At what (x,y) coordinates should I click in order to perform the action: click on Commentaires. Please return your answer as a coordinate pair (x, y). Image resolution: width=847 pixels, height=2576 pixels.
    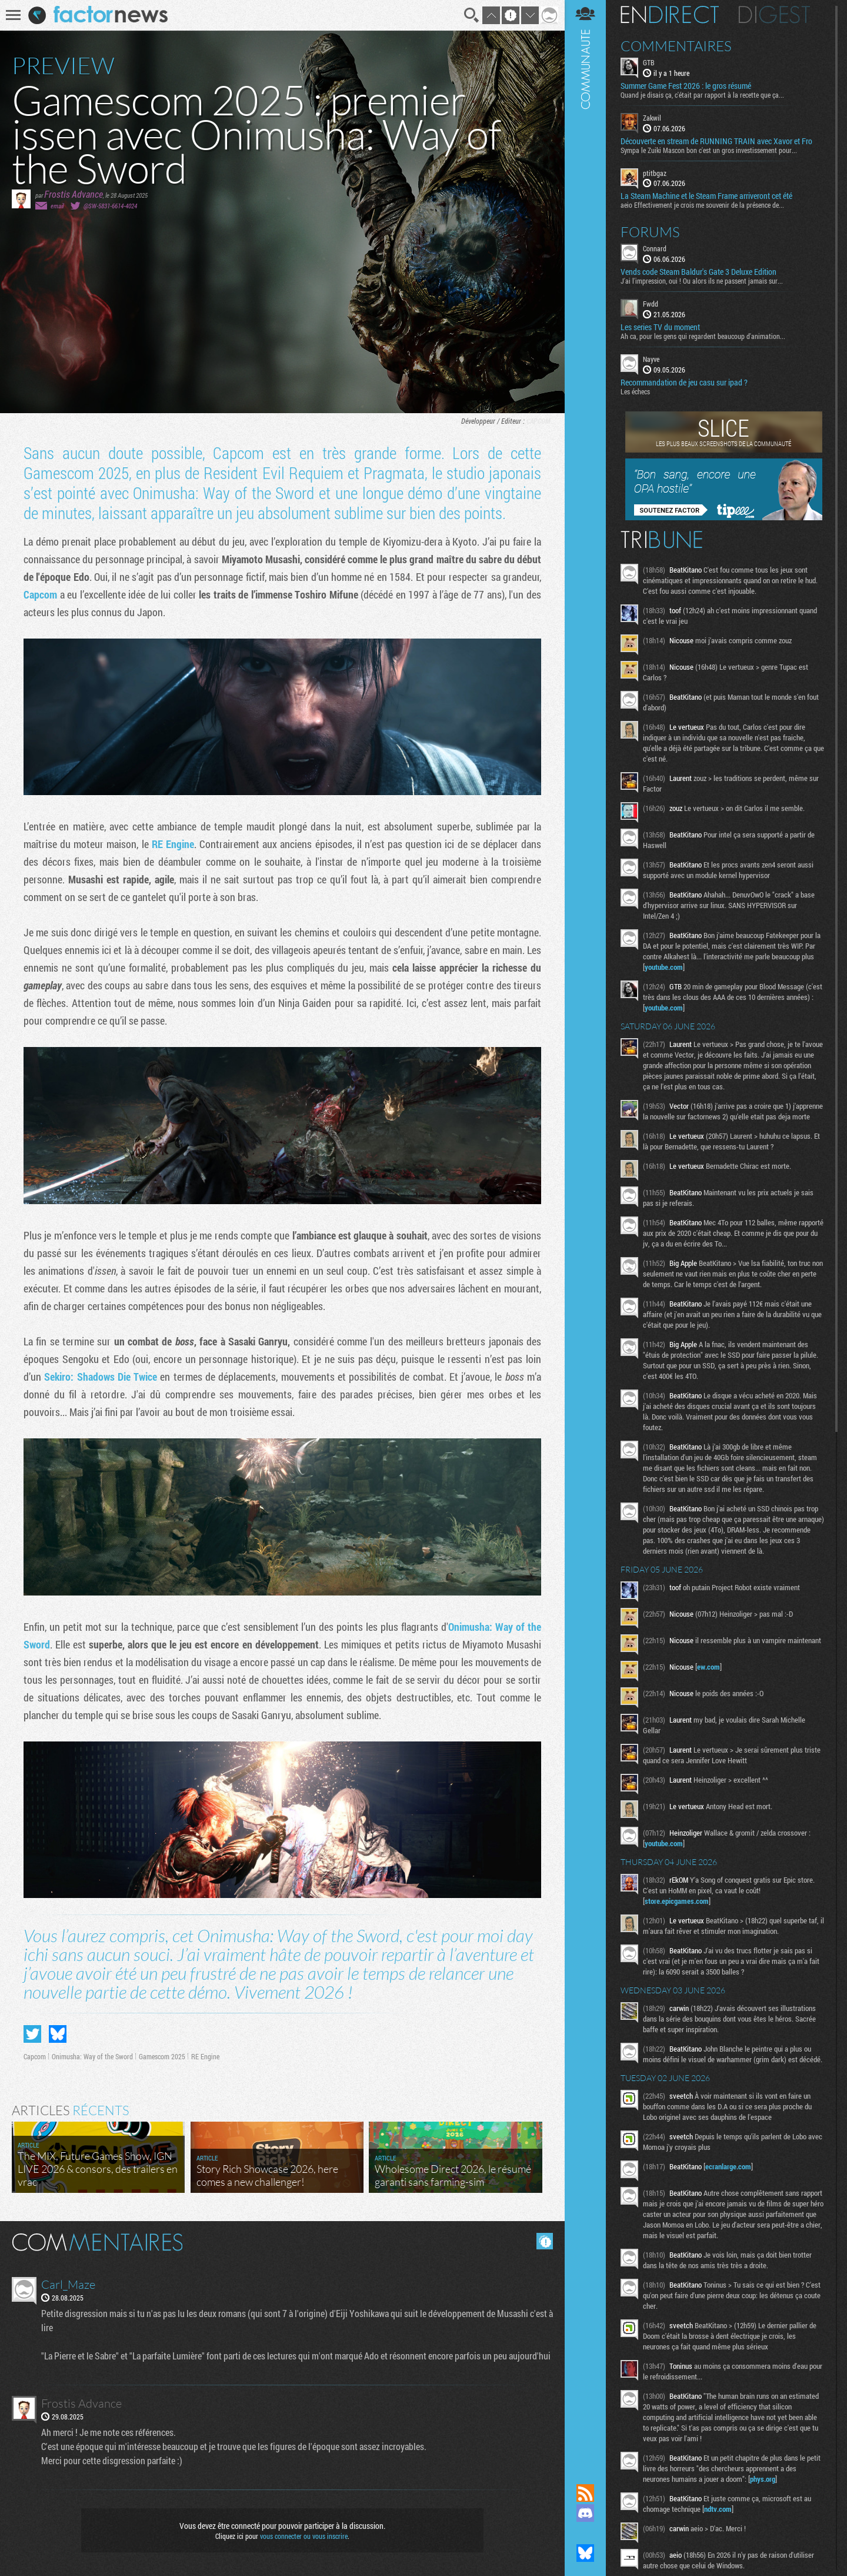
    Looking at the image, I should click on (676, 46).